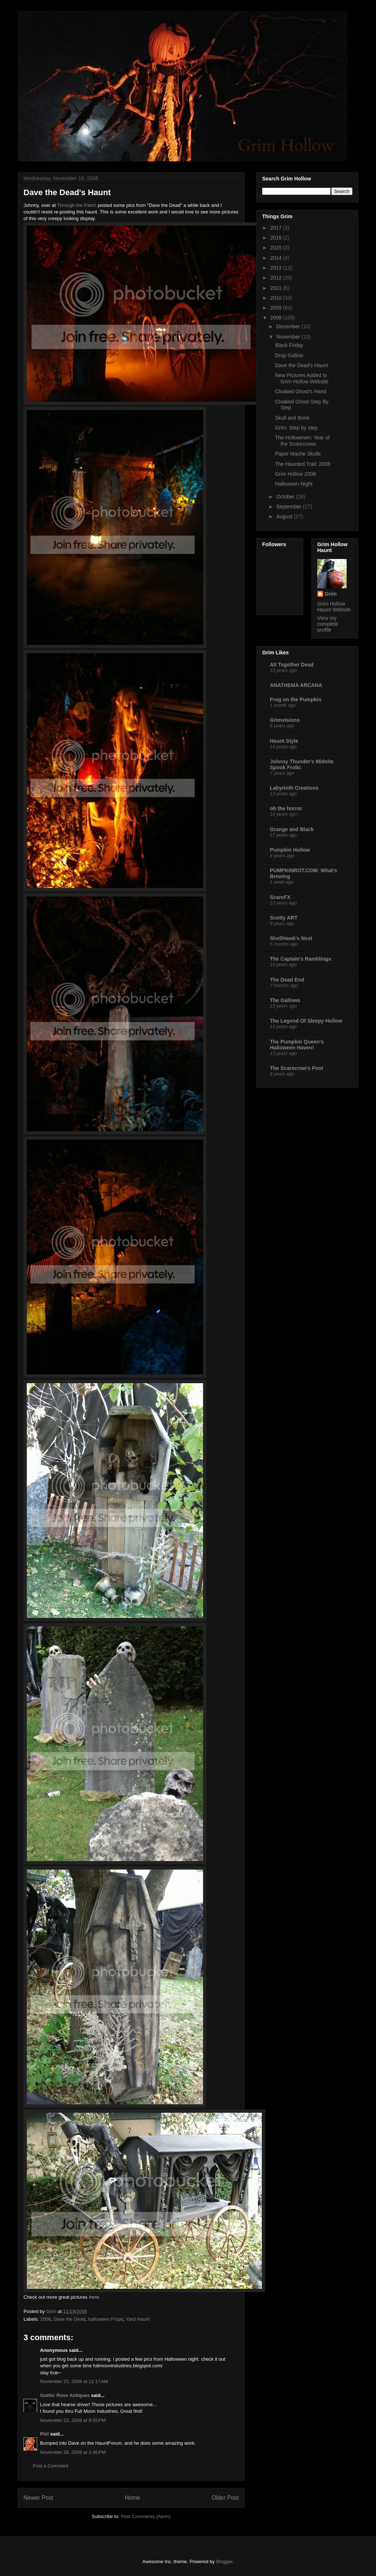  What do you see at coordinates (276, 298) in the screenshot?
I see `2010` at bounding box center [276, 298].